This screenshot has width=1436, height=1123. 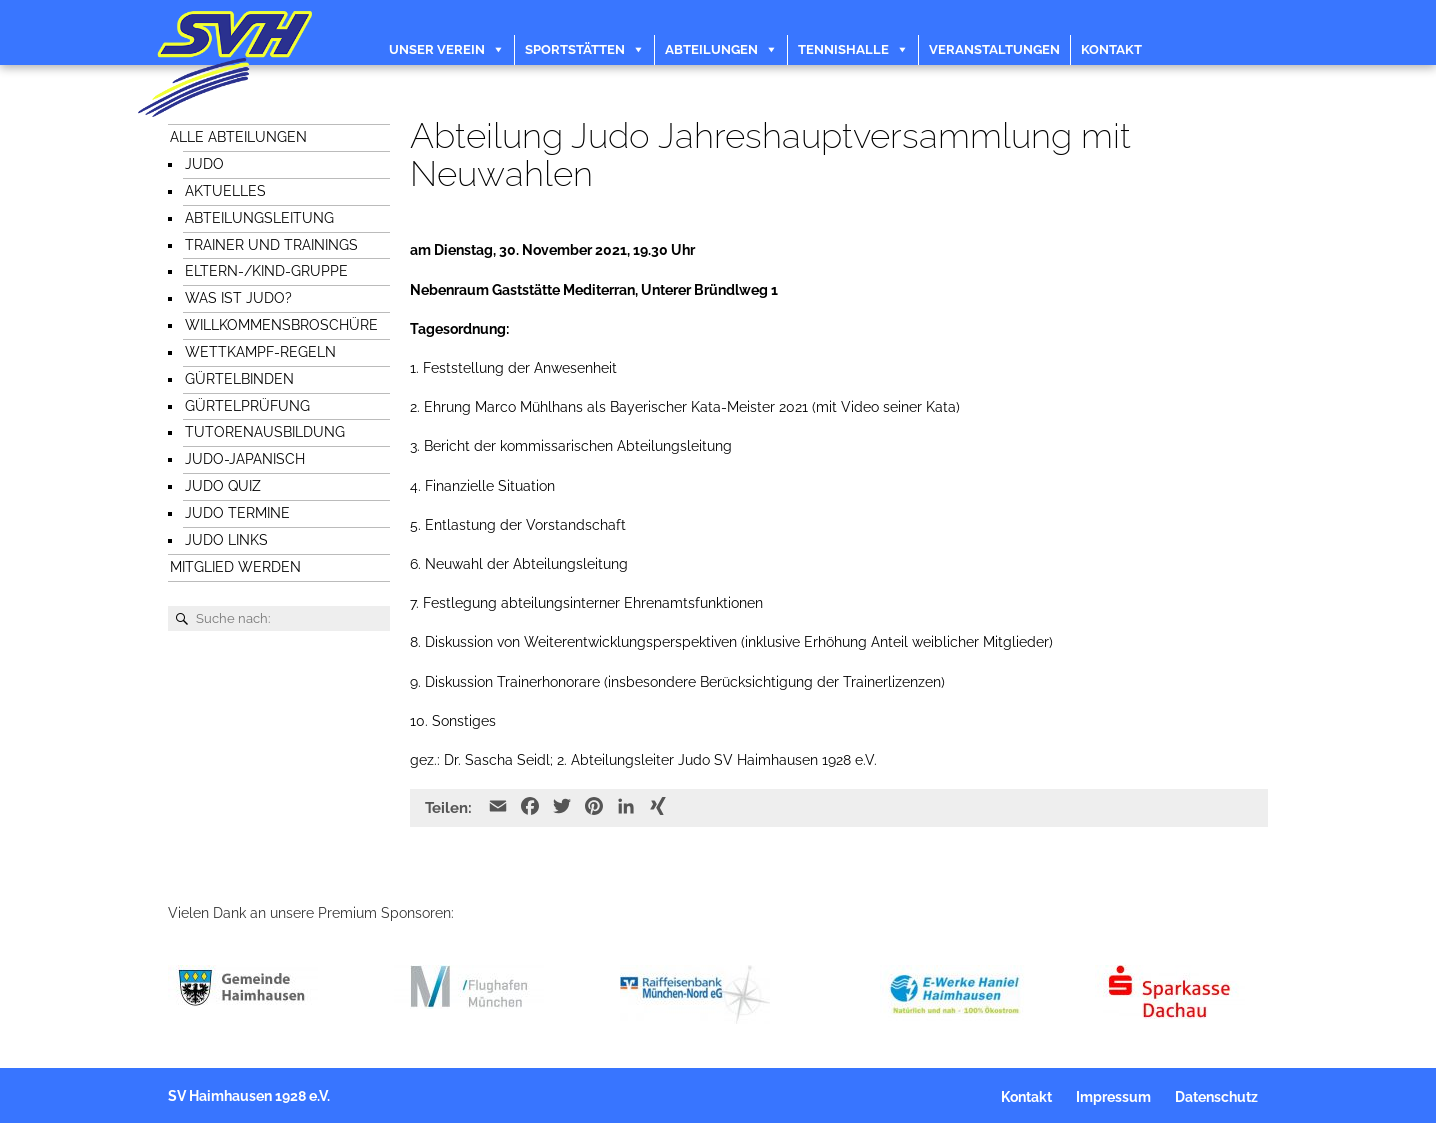 What do you see at coordinates (575, 49) in the screenshot?
I see `Sportstätten` at bounding box center [575, 49].